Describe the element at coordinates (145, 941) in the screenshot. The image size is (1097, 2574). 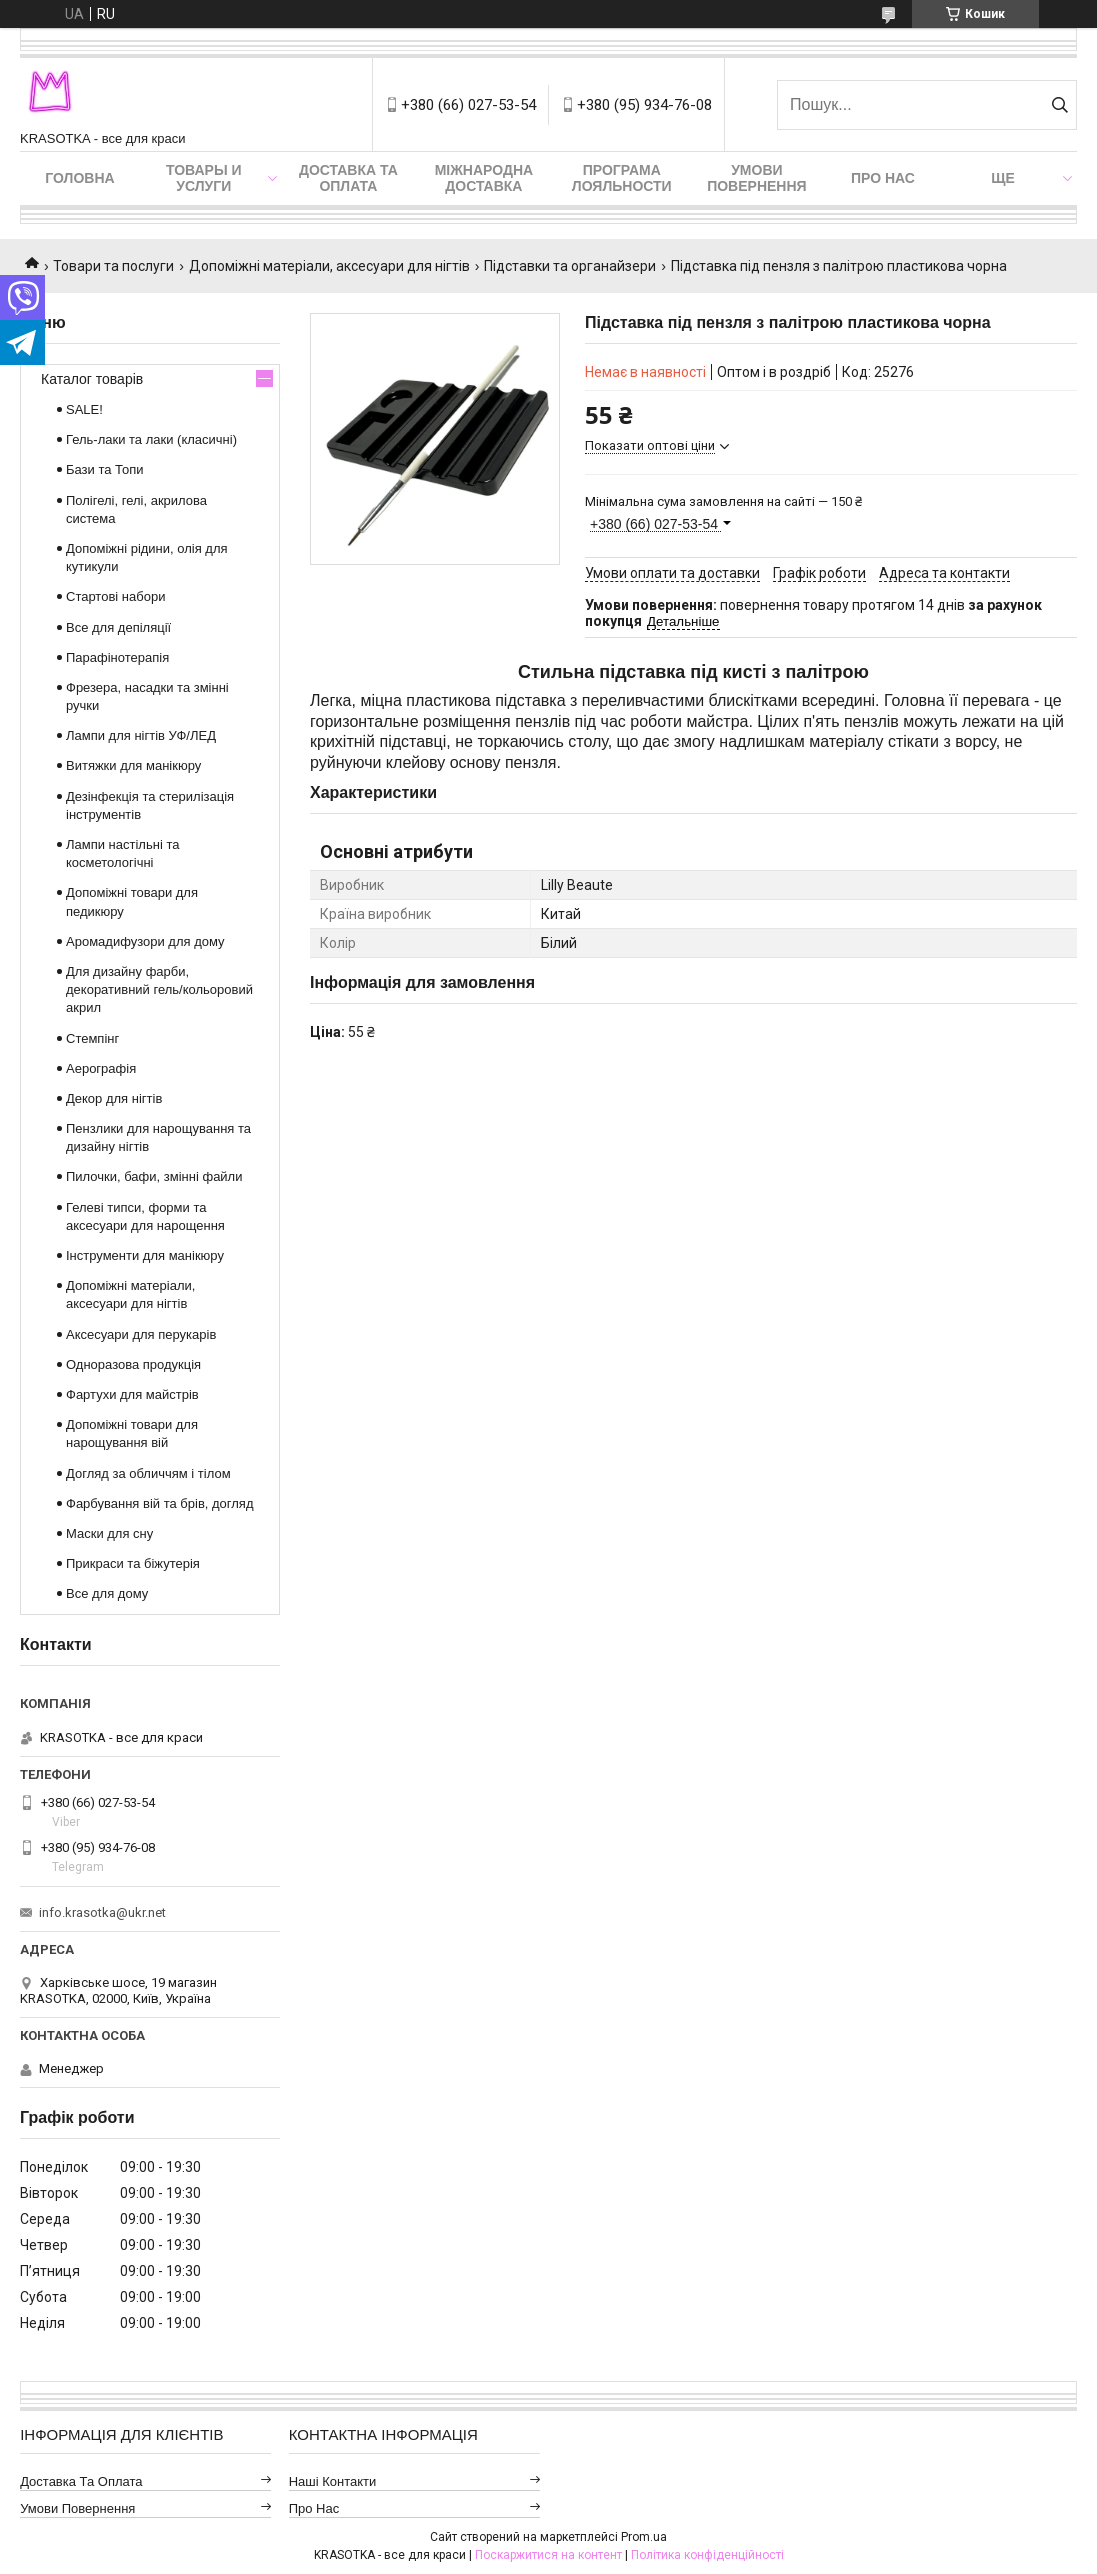
I see `Аромадифузори для дому` at that location.